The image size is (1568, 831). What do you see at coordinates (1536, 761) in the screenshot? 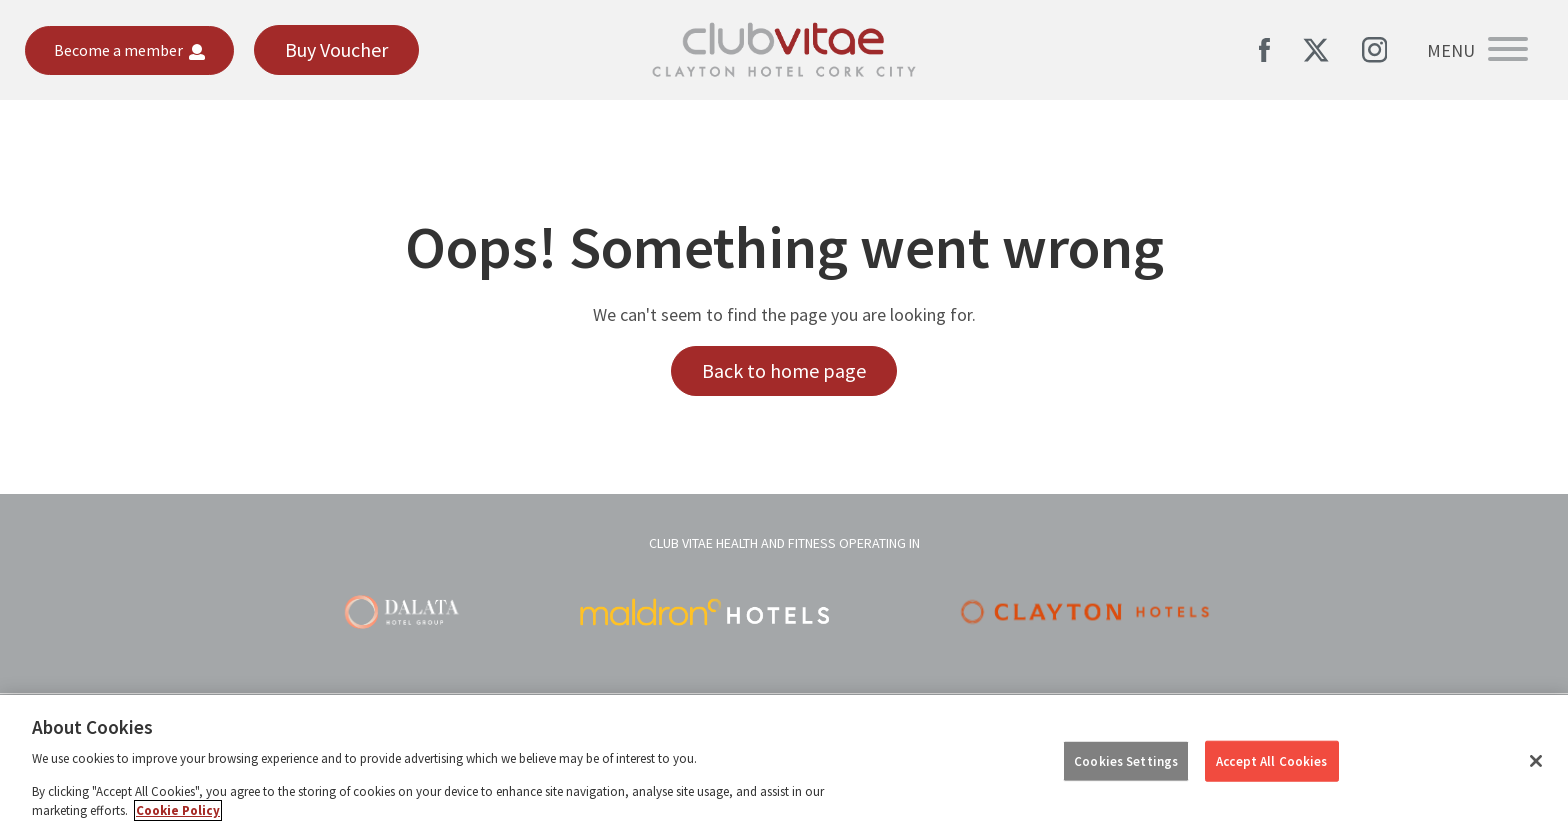
I see `[Close]` at bounding box center [1536, 761].